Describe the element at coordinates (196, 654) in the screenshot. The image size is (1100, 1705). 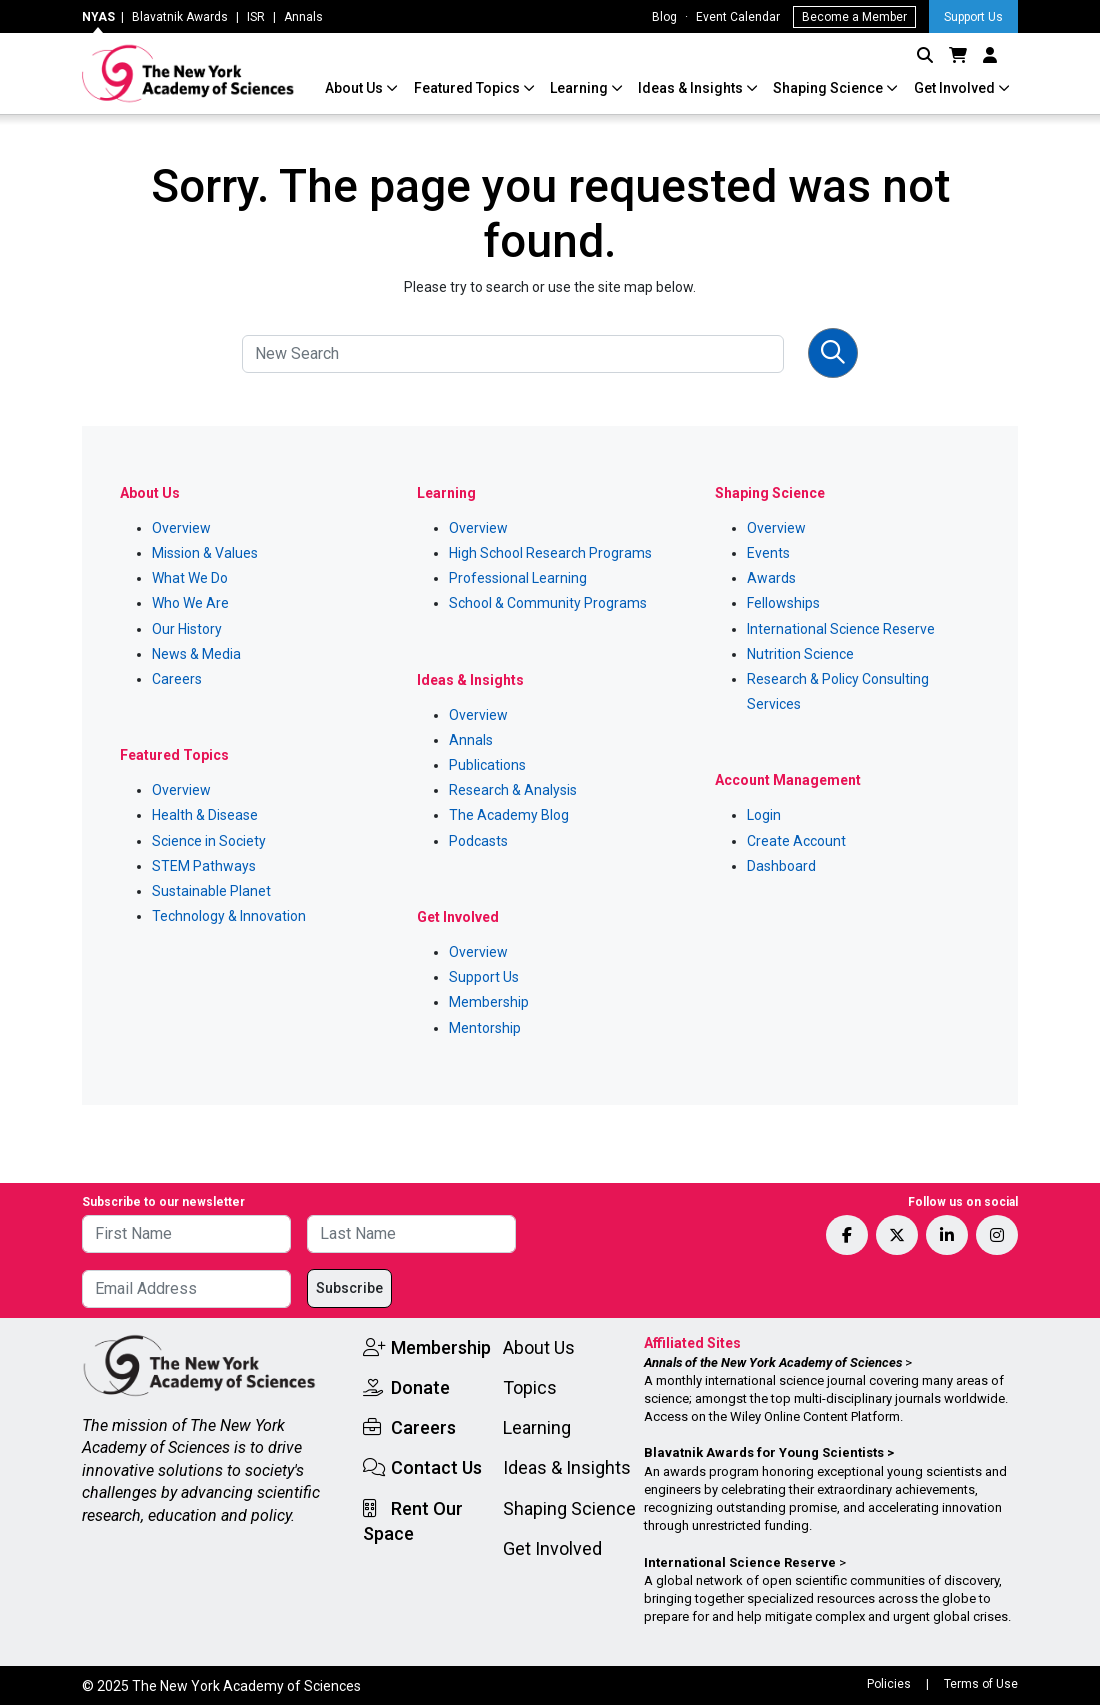
I see `News & Media` at that location.